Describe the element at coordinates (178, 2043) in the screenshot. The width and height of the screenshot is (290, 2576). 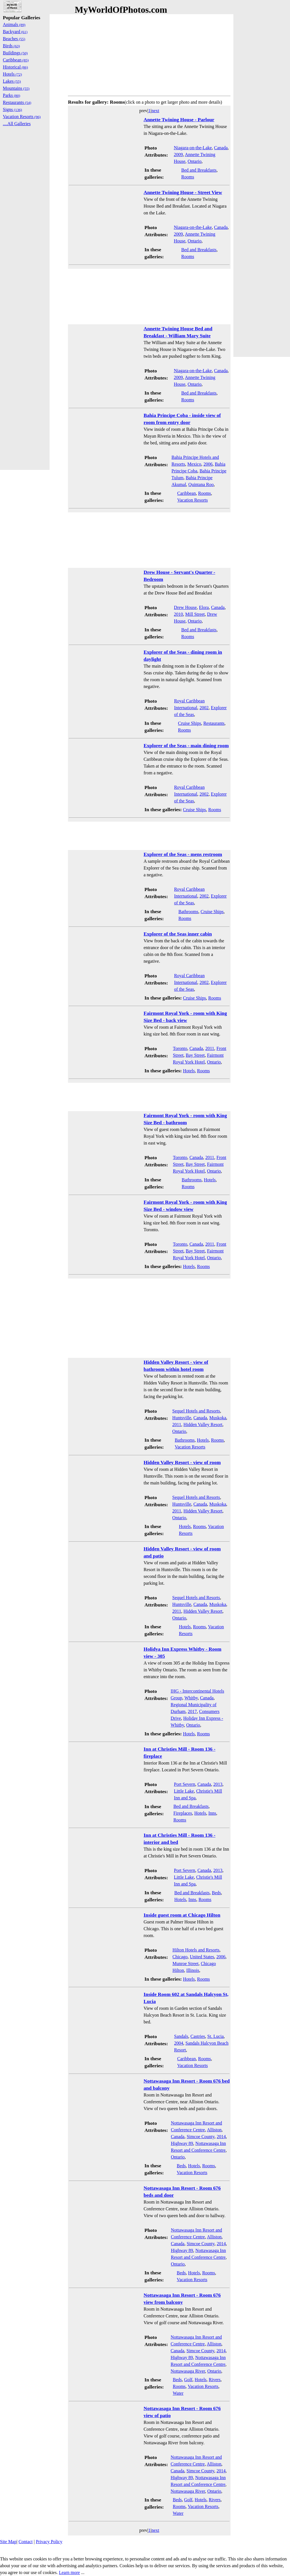
I see `2004` at that location.